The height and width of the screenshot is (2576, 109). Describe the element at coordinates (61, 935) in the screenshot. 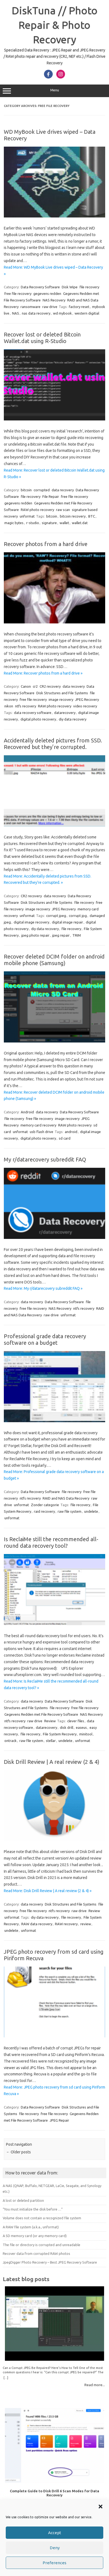

I see `jpeg repair` at that location.